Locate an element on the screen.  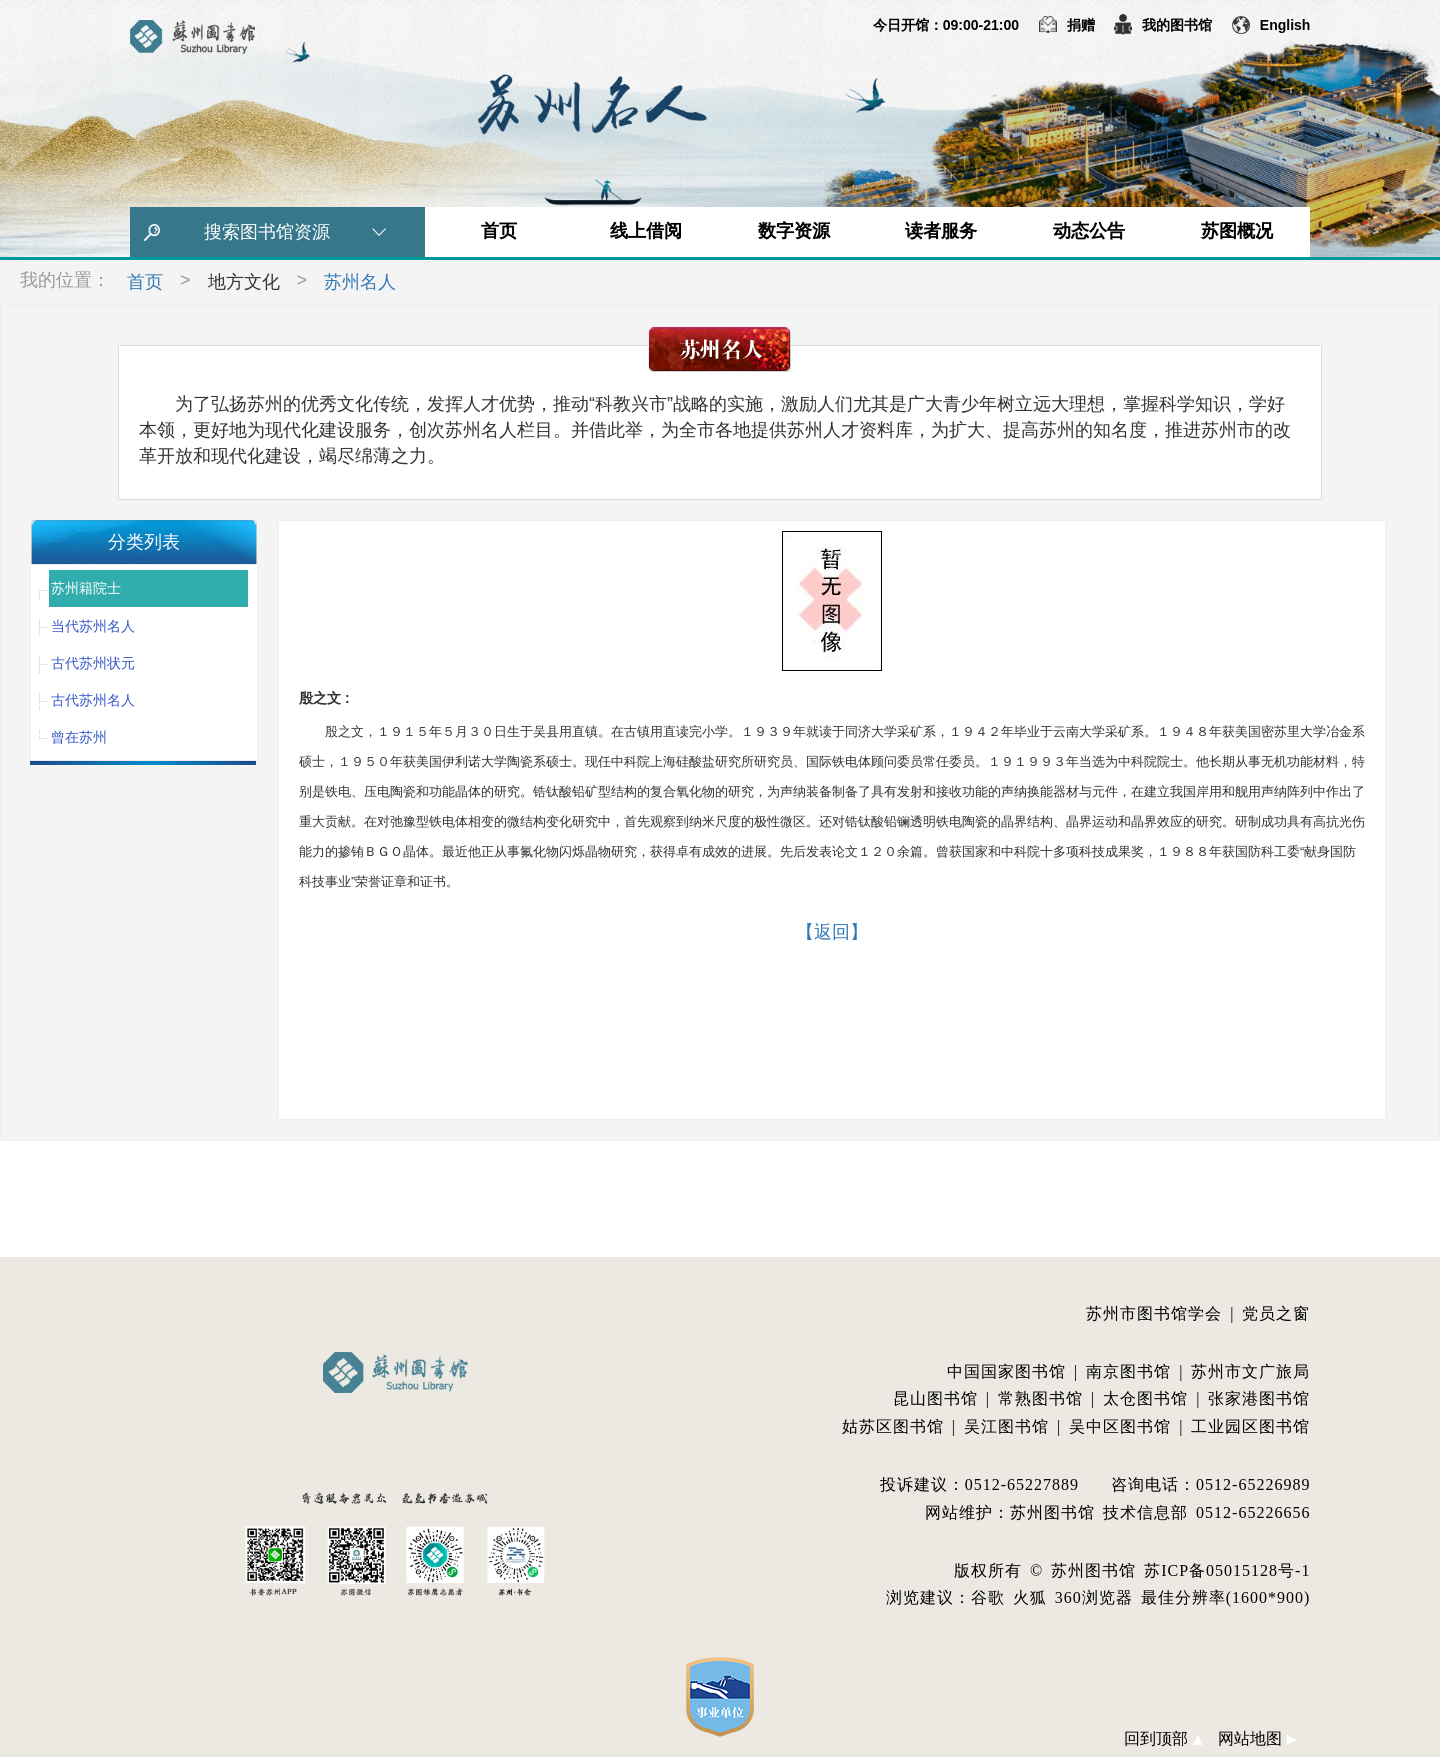
苏州名人 is located at coordinates (360, 282).